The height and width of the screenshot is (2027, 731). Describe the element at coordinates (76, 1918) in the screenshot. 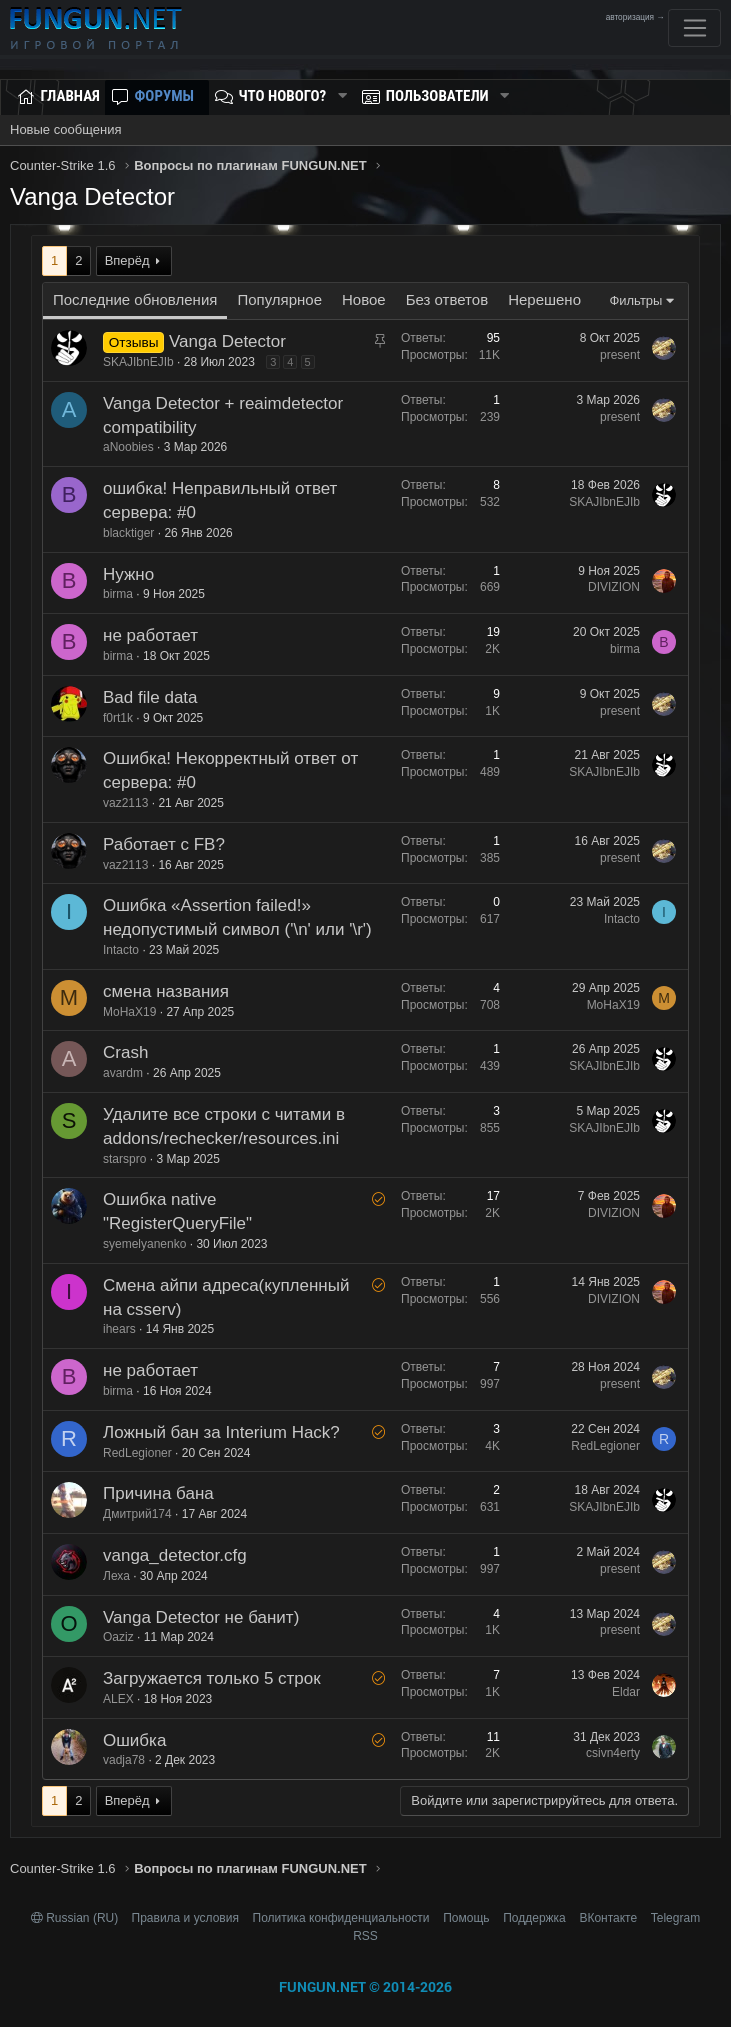

I see `Russian (RU)` at that location.